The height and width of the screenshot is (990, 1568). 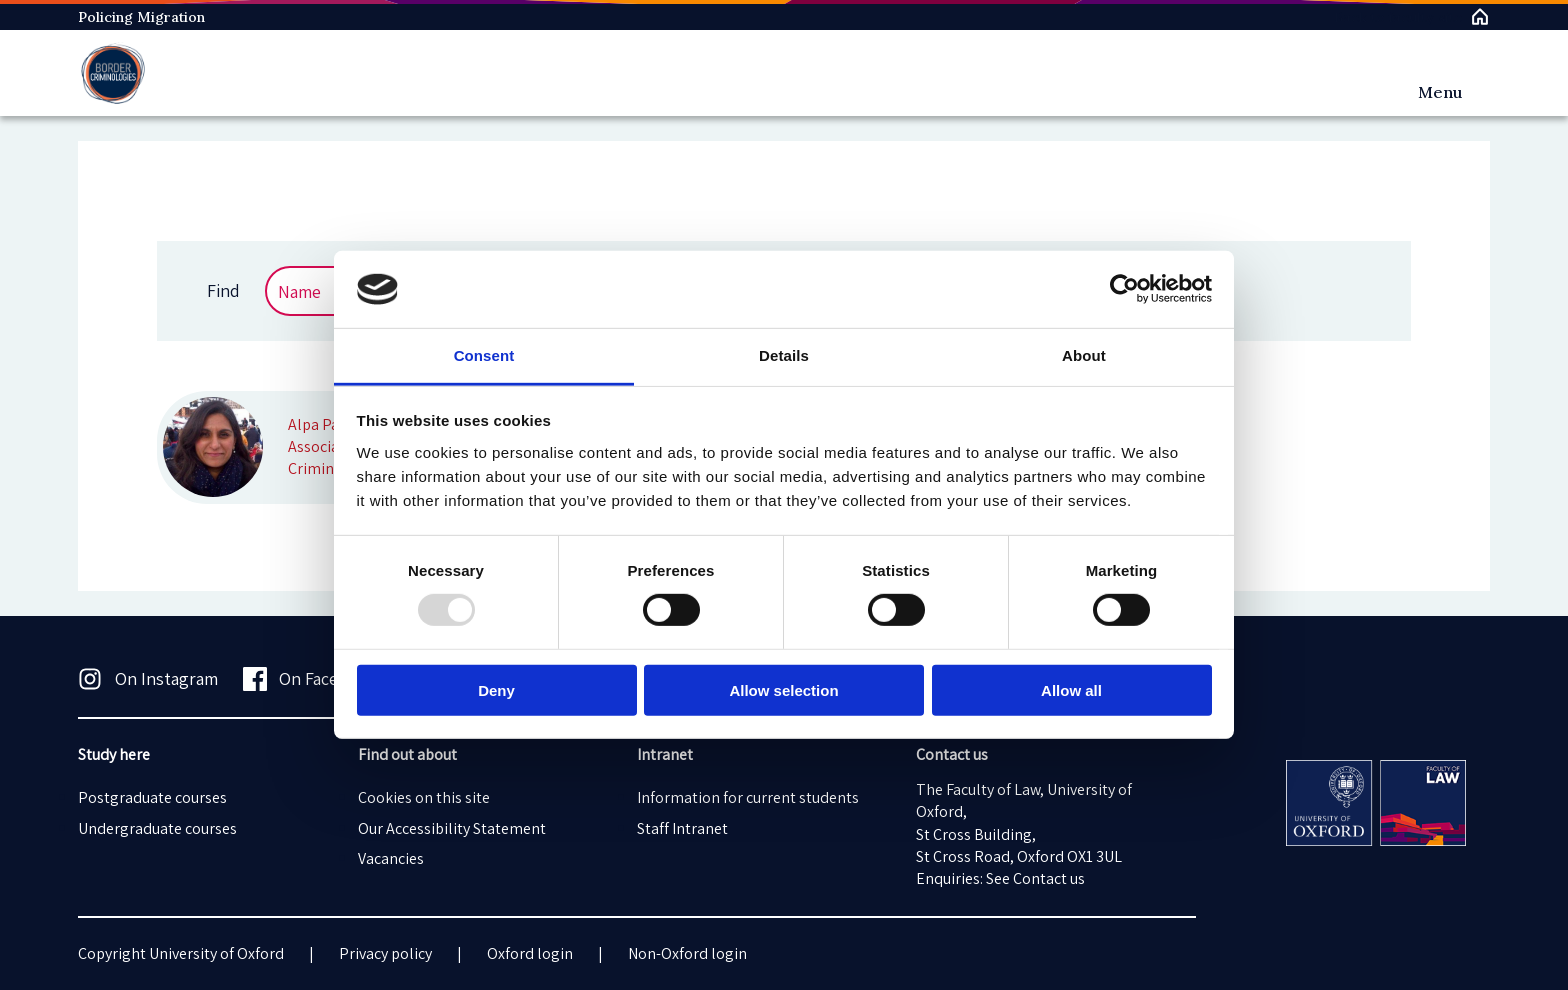 What do you see at coordinates (424, 797) in the screenshot?
I see `Cookies on this site` at bounding box center [424, 797].